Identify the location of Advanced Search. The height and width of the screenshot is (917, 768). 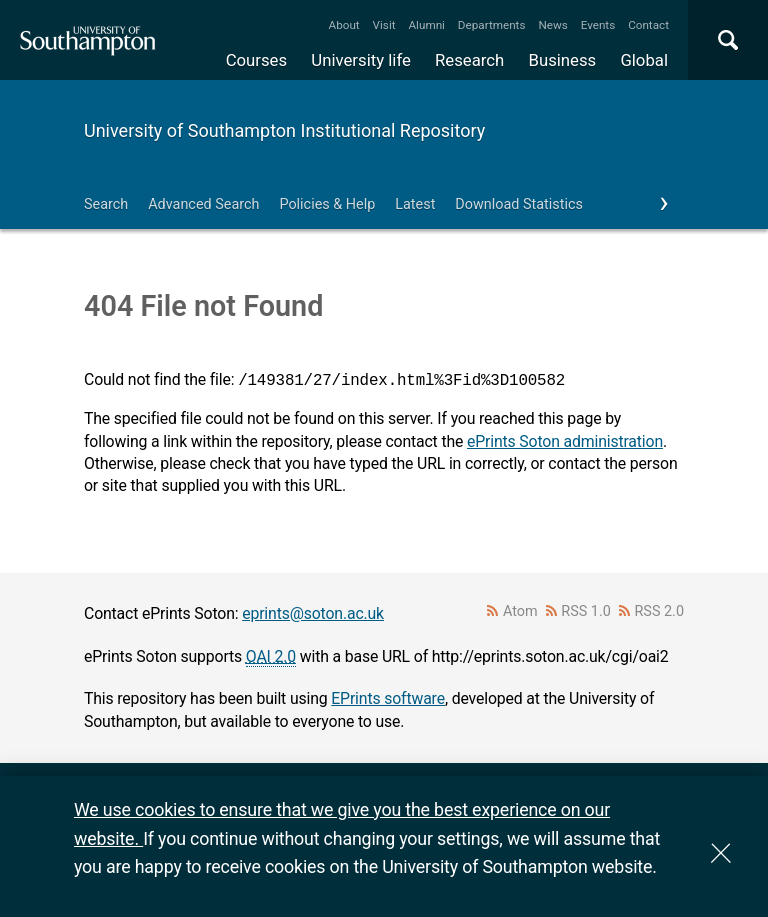
(203, 204).